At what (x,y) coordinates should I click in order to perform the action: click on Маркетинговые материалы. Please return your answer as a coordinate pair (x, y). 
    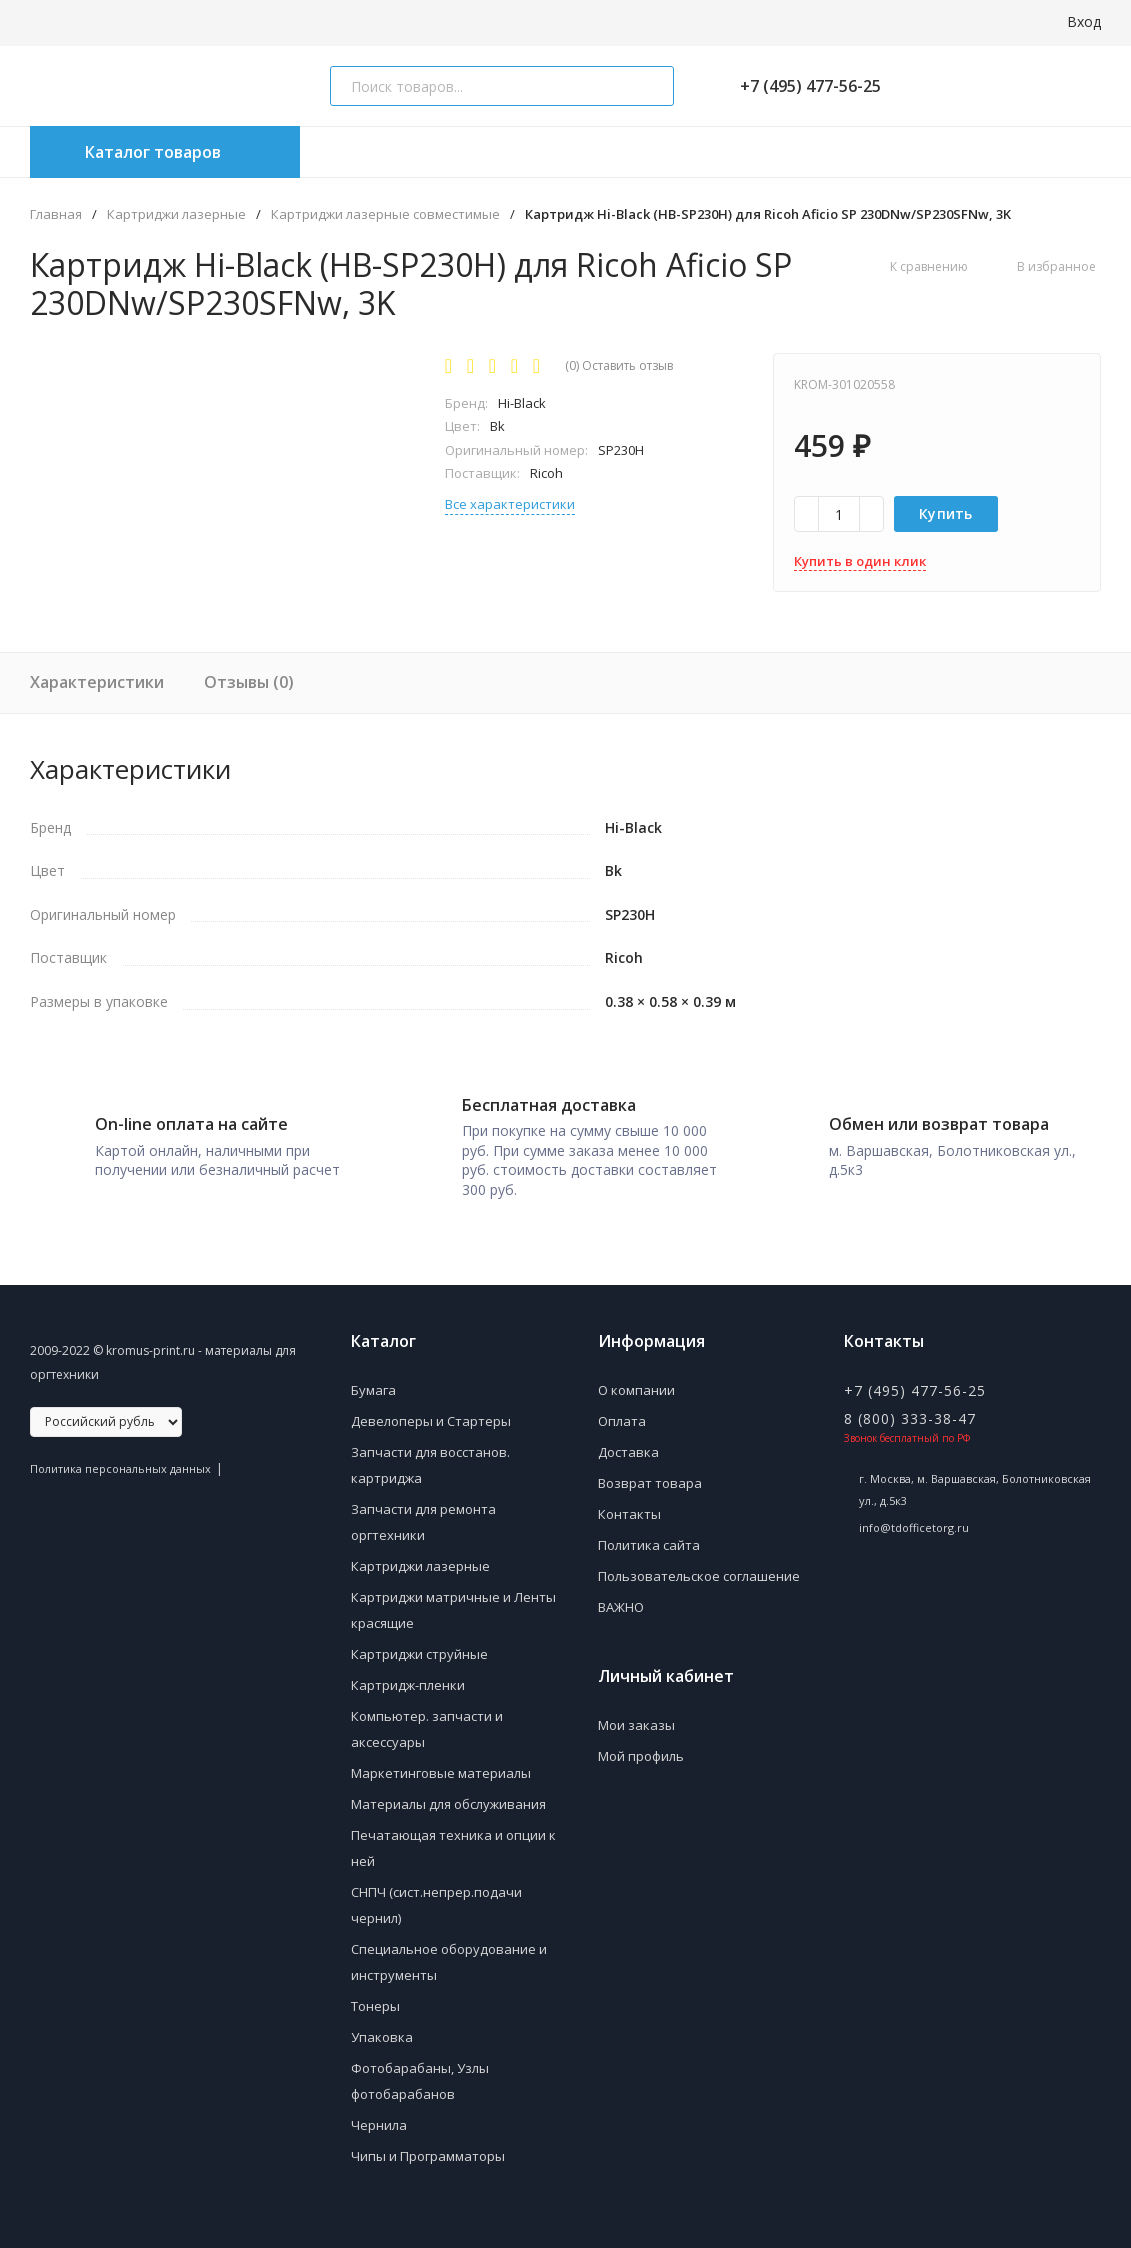
    Looking at the image, I should click on (441, 1757).